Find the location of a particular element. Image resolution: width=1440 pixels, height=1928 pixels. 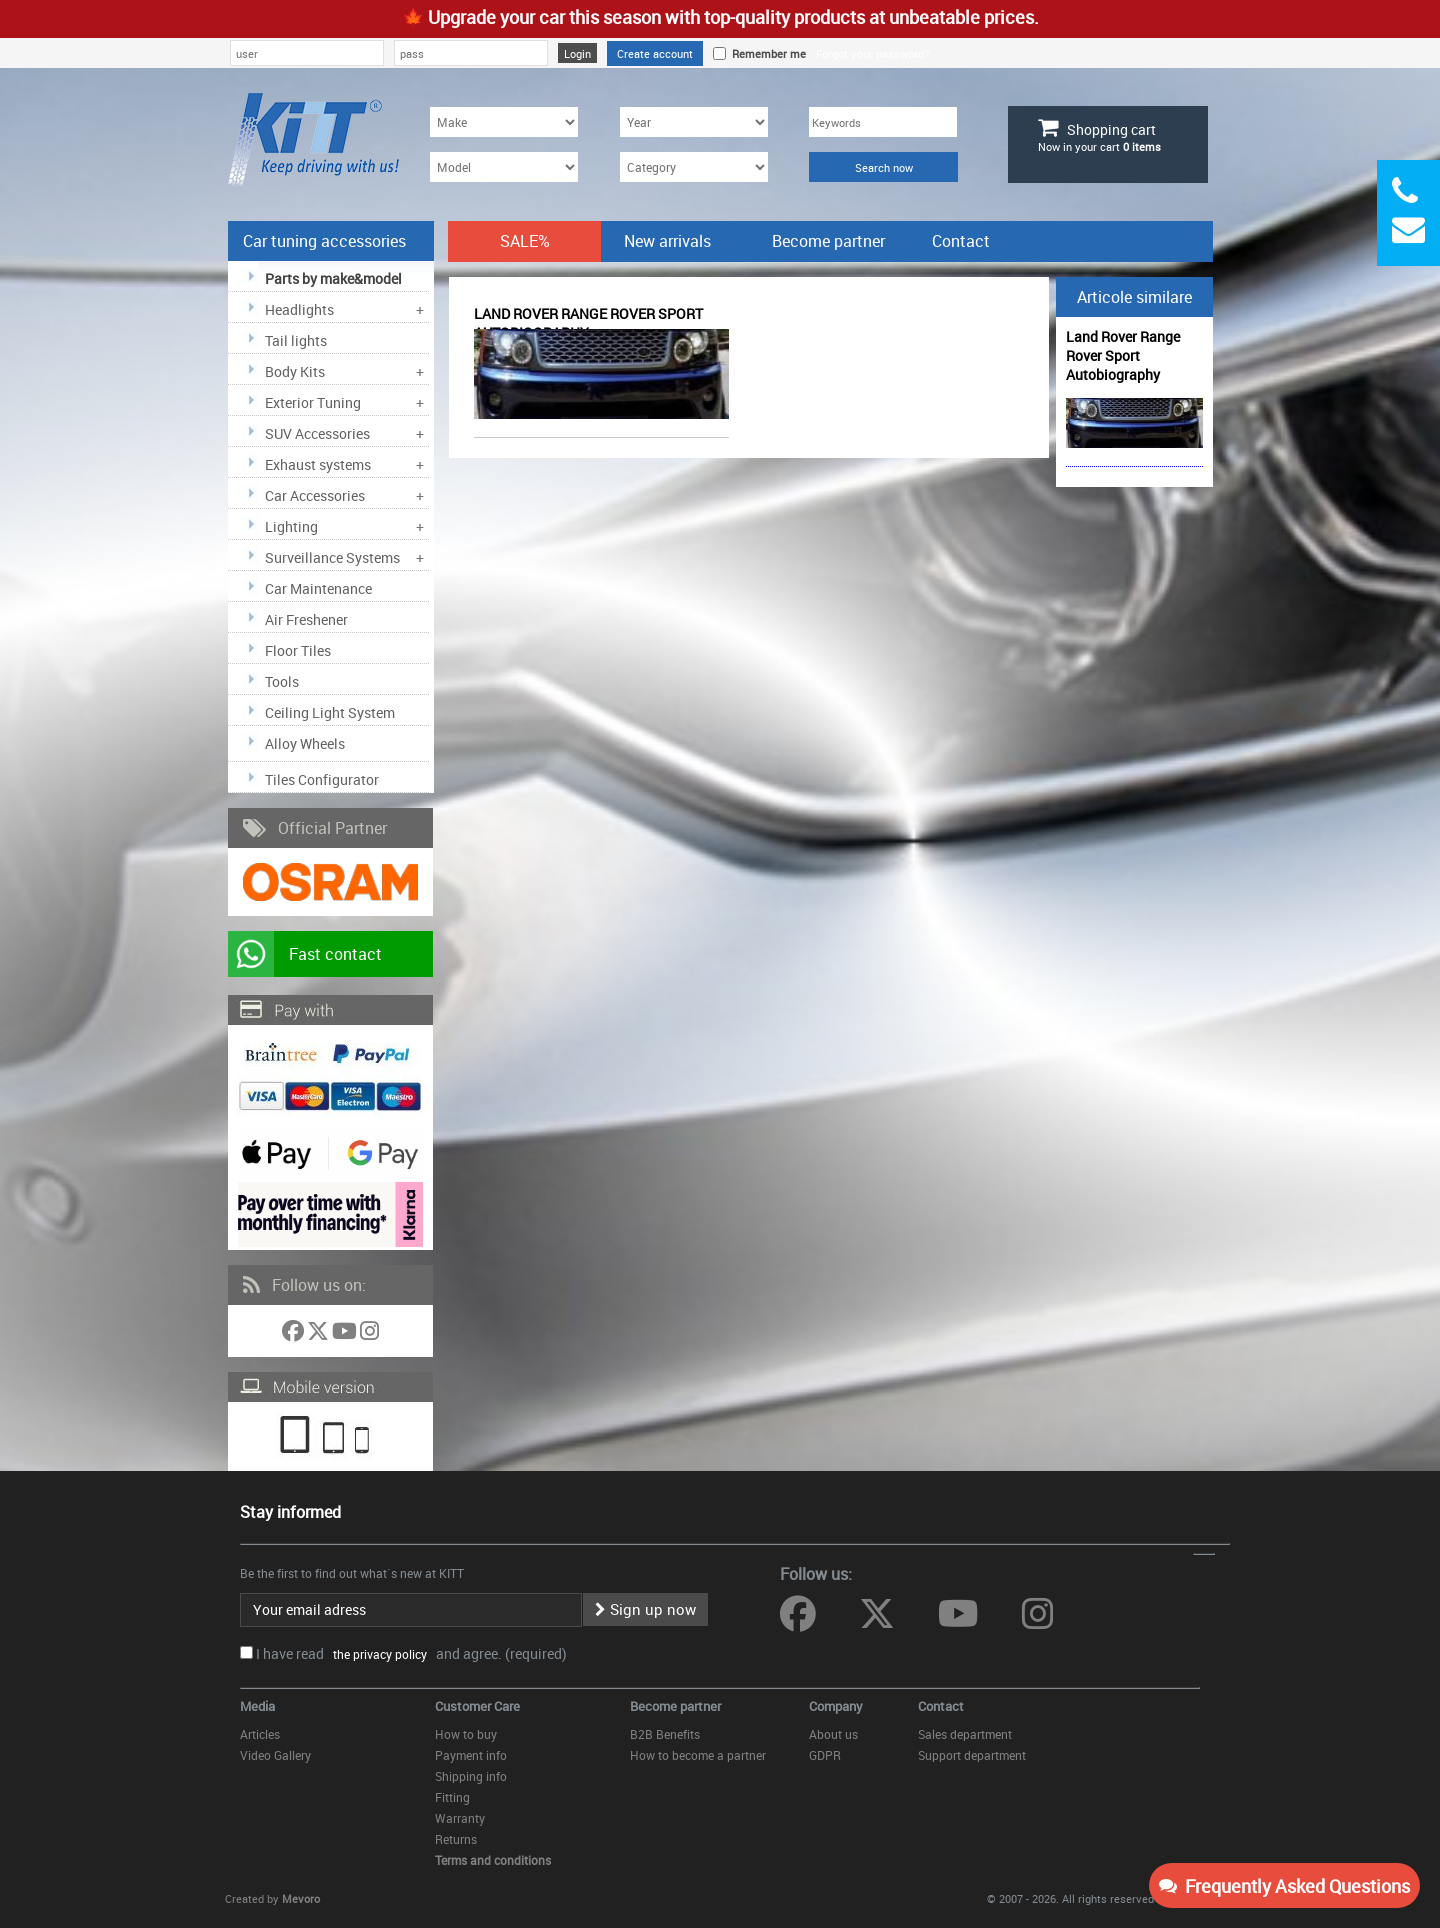

Video Gallery is located at coordinates (275, 1755).